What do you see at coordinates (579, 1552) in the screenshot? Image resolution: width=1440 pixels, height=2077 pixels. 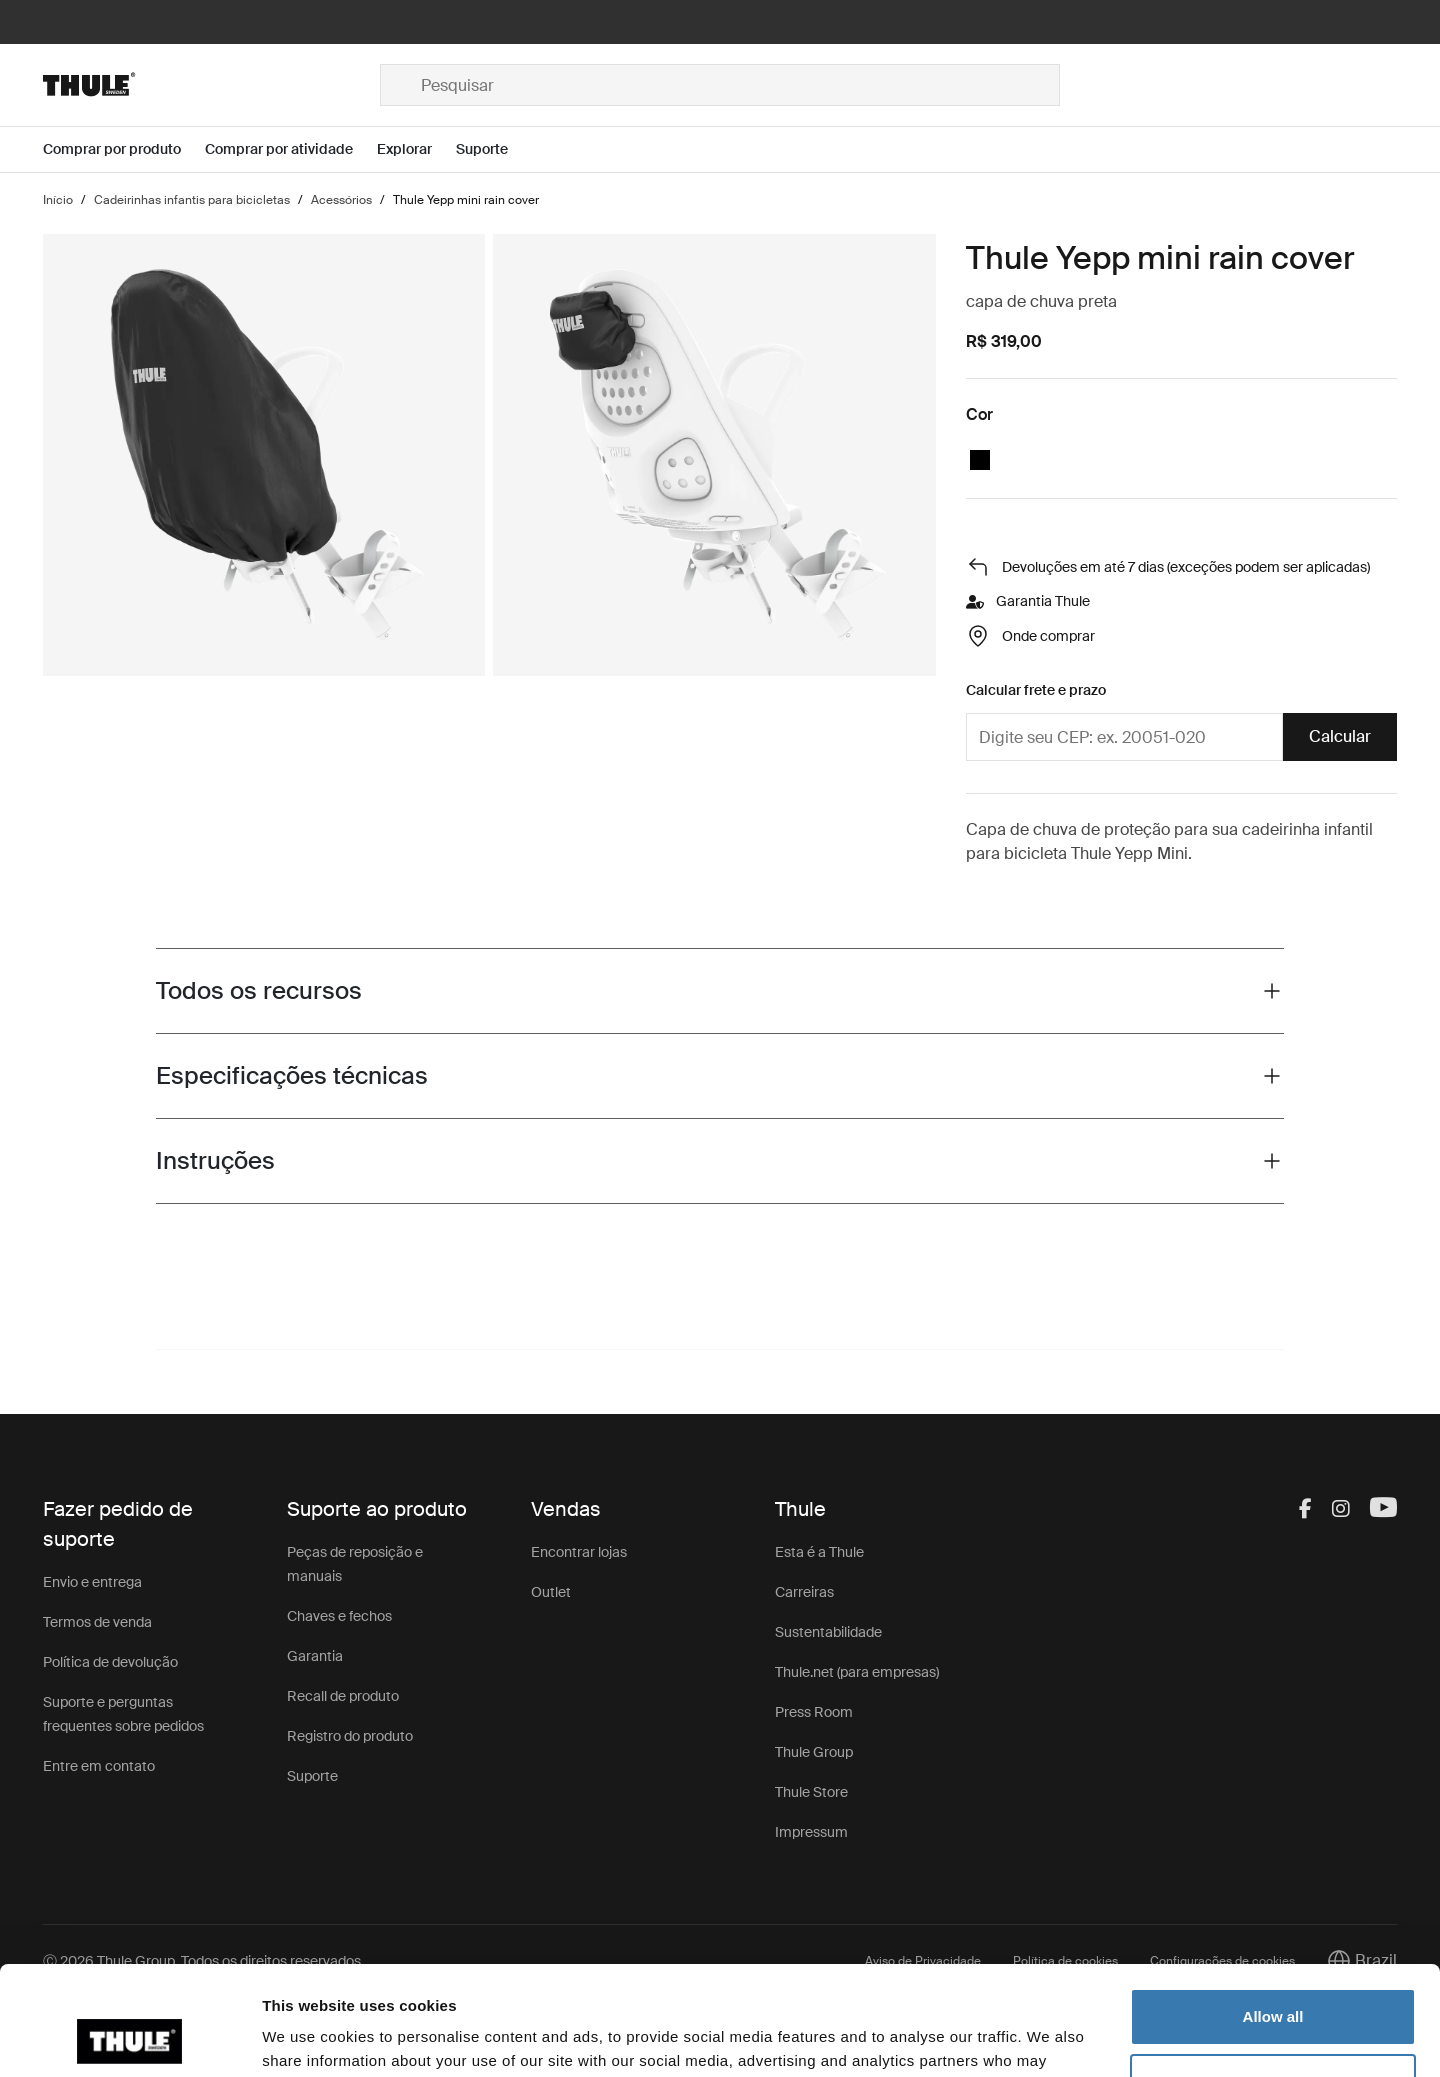 I see `Encontrar lojas` at bounding box center [579, 1552].